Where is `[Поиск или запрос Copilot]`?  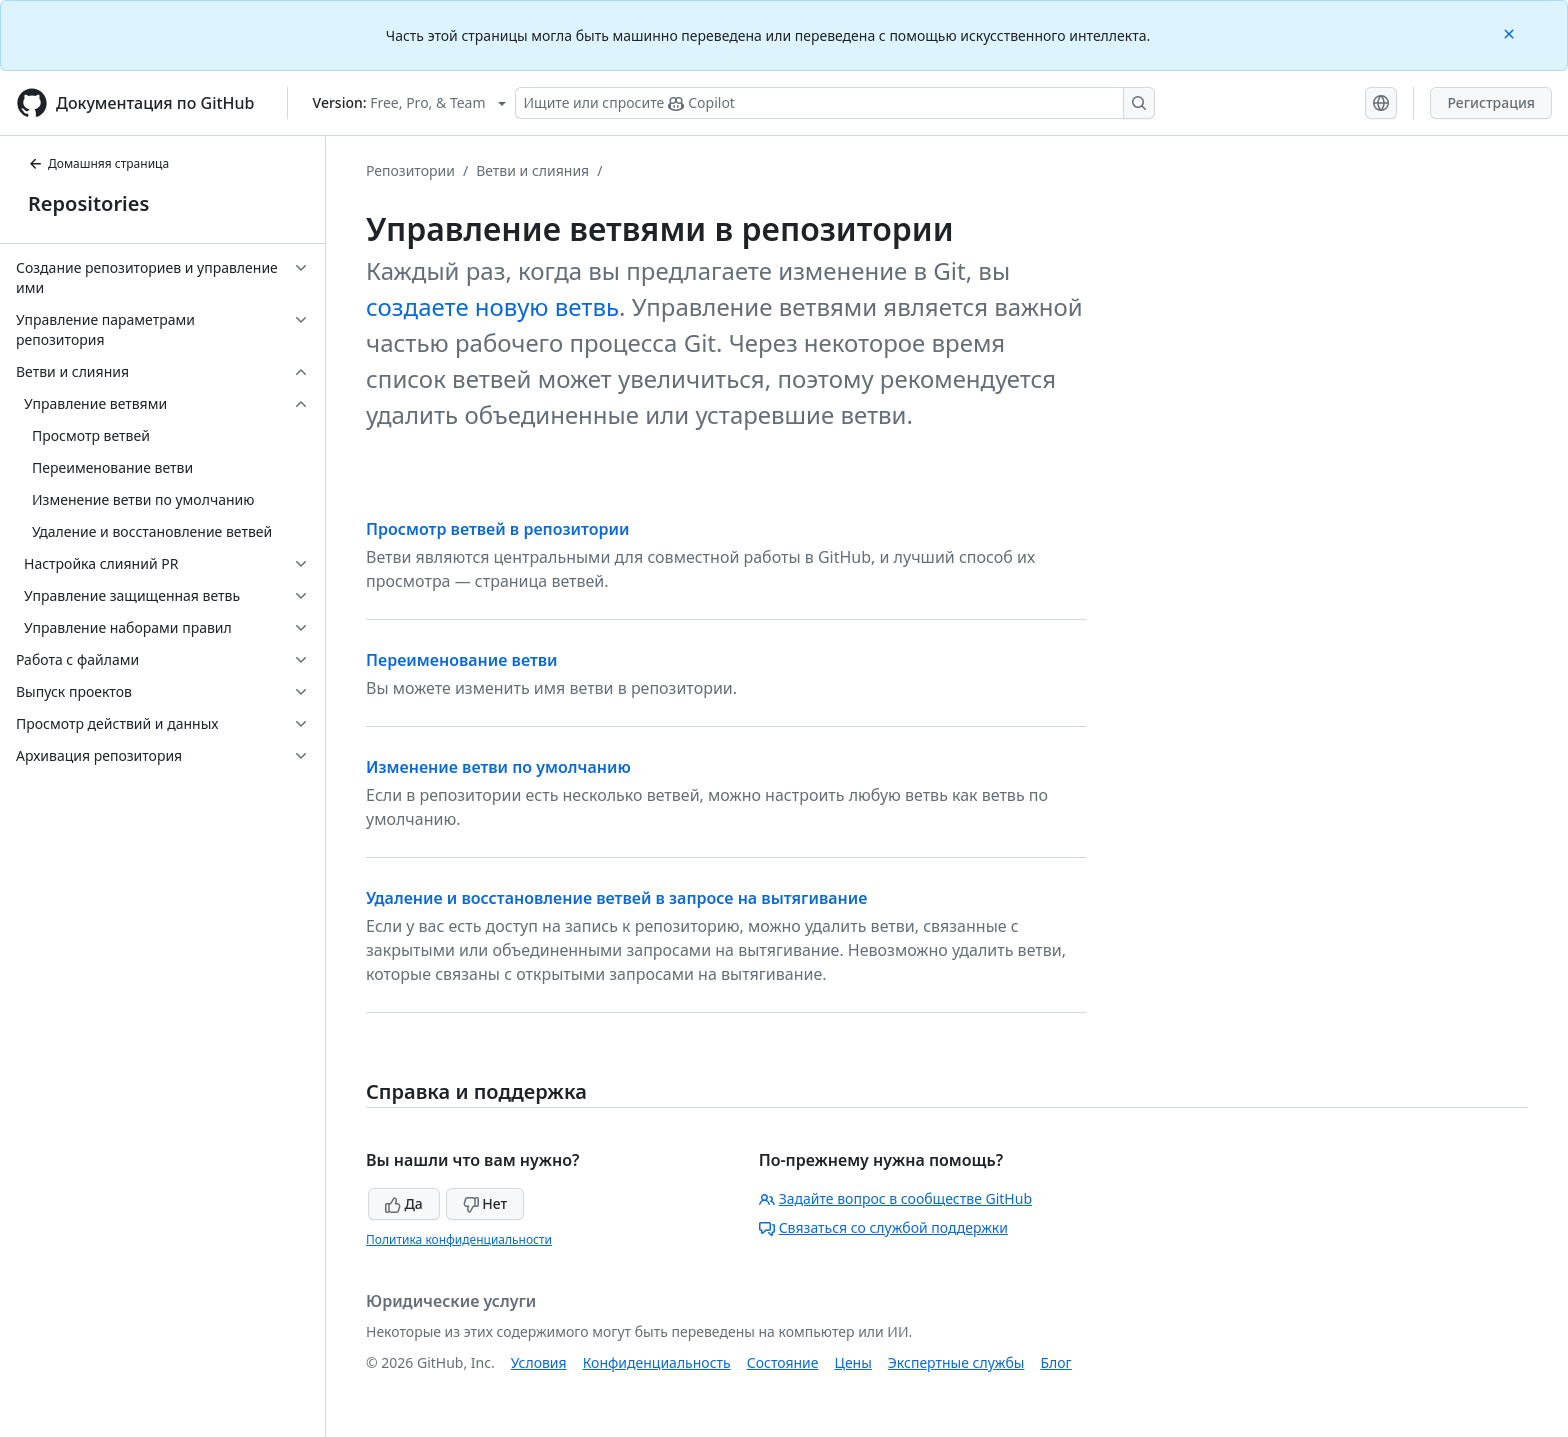
[Поиск или запрос Copilot] is located at coordinates (835, 103).